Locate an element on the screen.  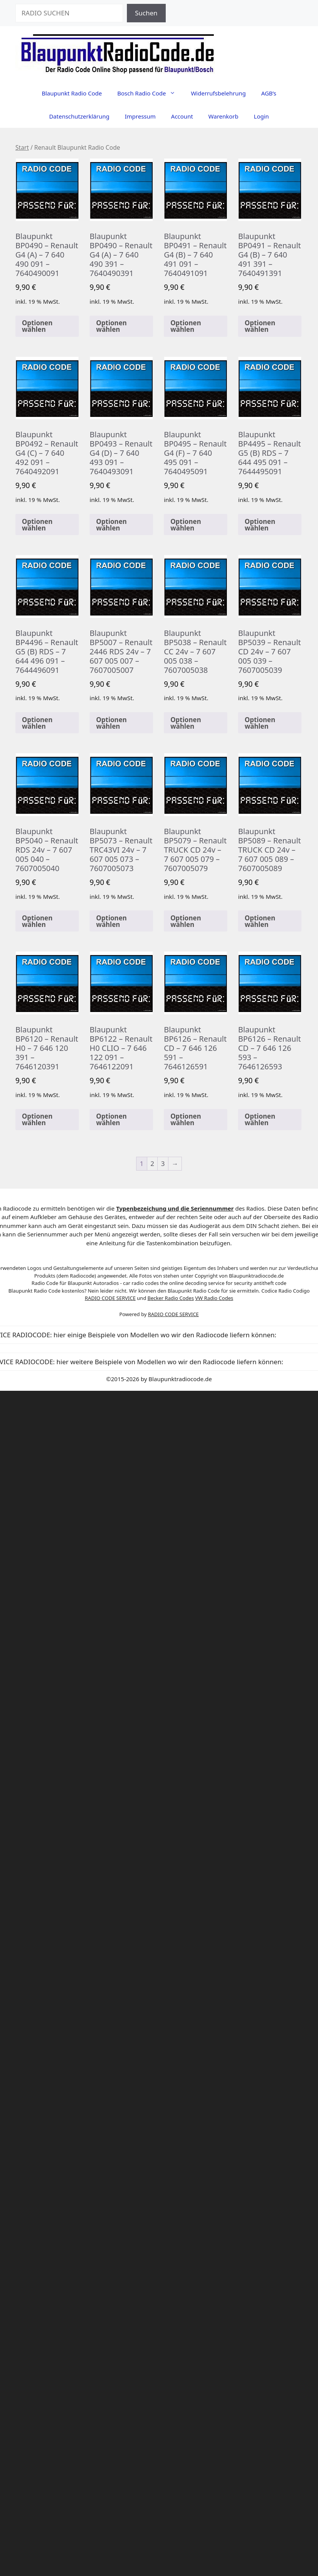
Optionen wählen [In den Warenkorb legen: „Blaupunkt BP0491 - Renault G4 (B) - 7 640 491 091 - 7640491091“] is located at coordinates (185, 326).